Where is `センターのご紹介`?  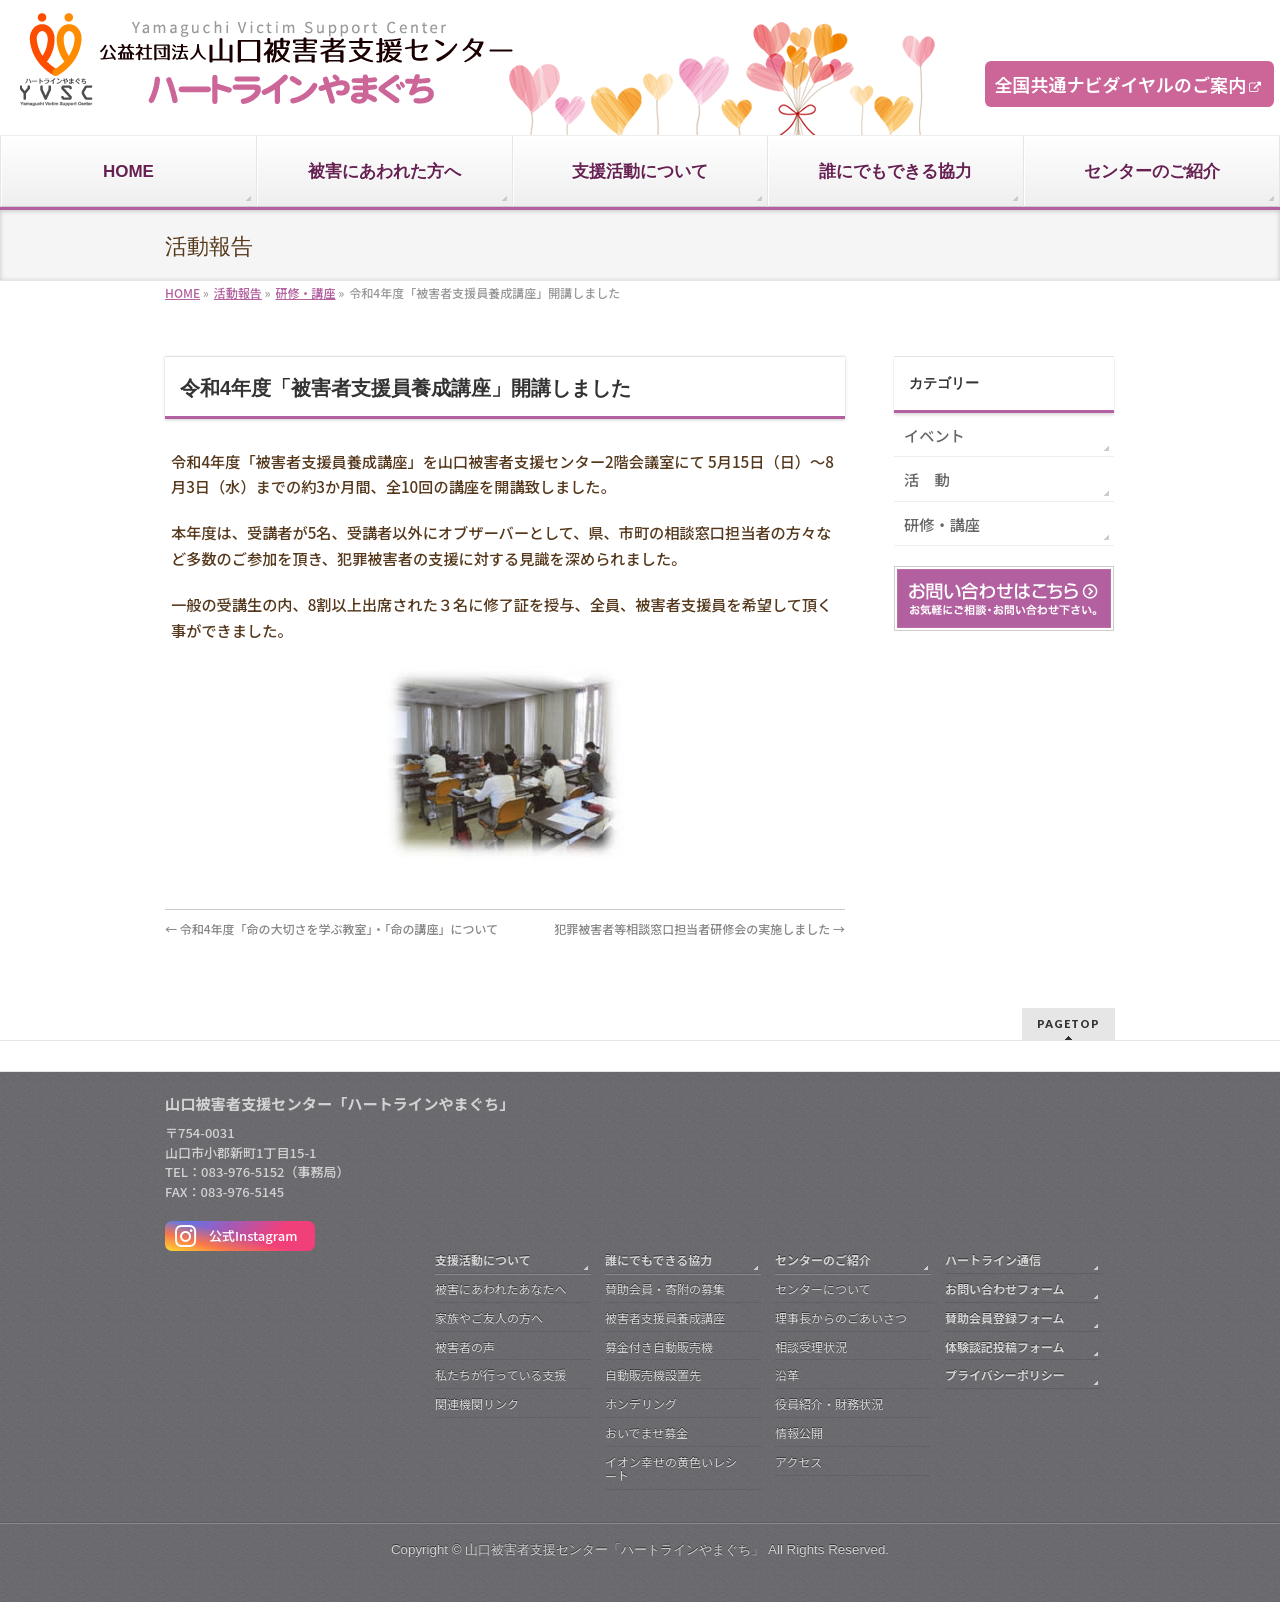
センターのご紹介 is located at coordinates (823, 1259).